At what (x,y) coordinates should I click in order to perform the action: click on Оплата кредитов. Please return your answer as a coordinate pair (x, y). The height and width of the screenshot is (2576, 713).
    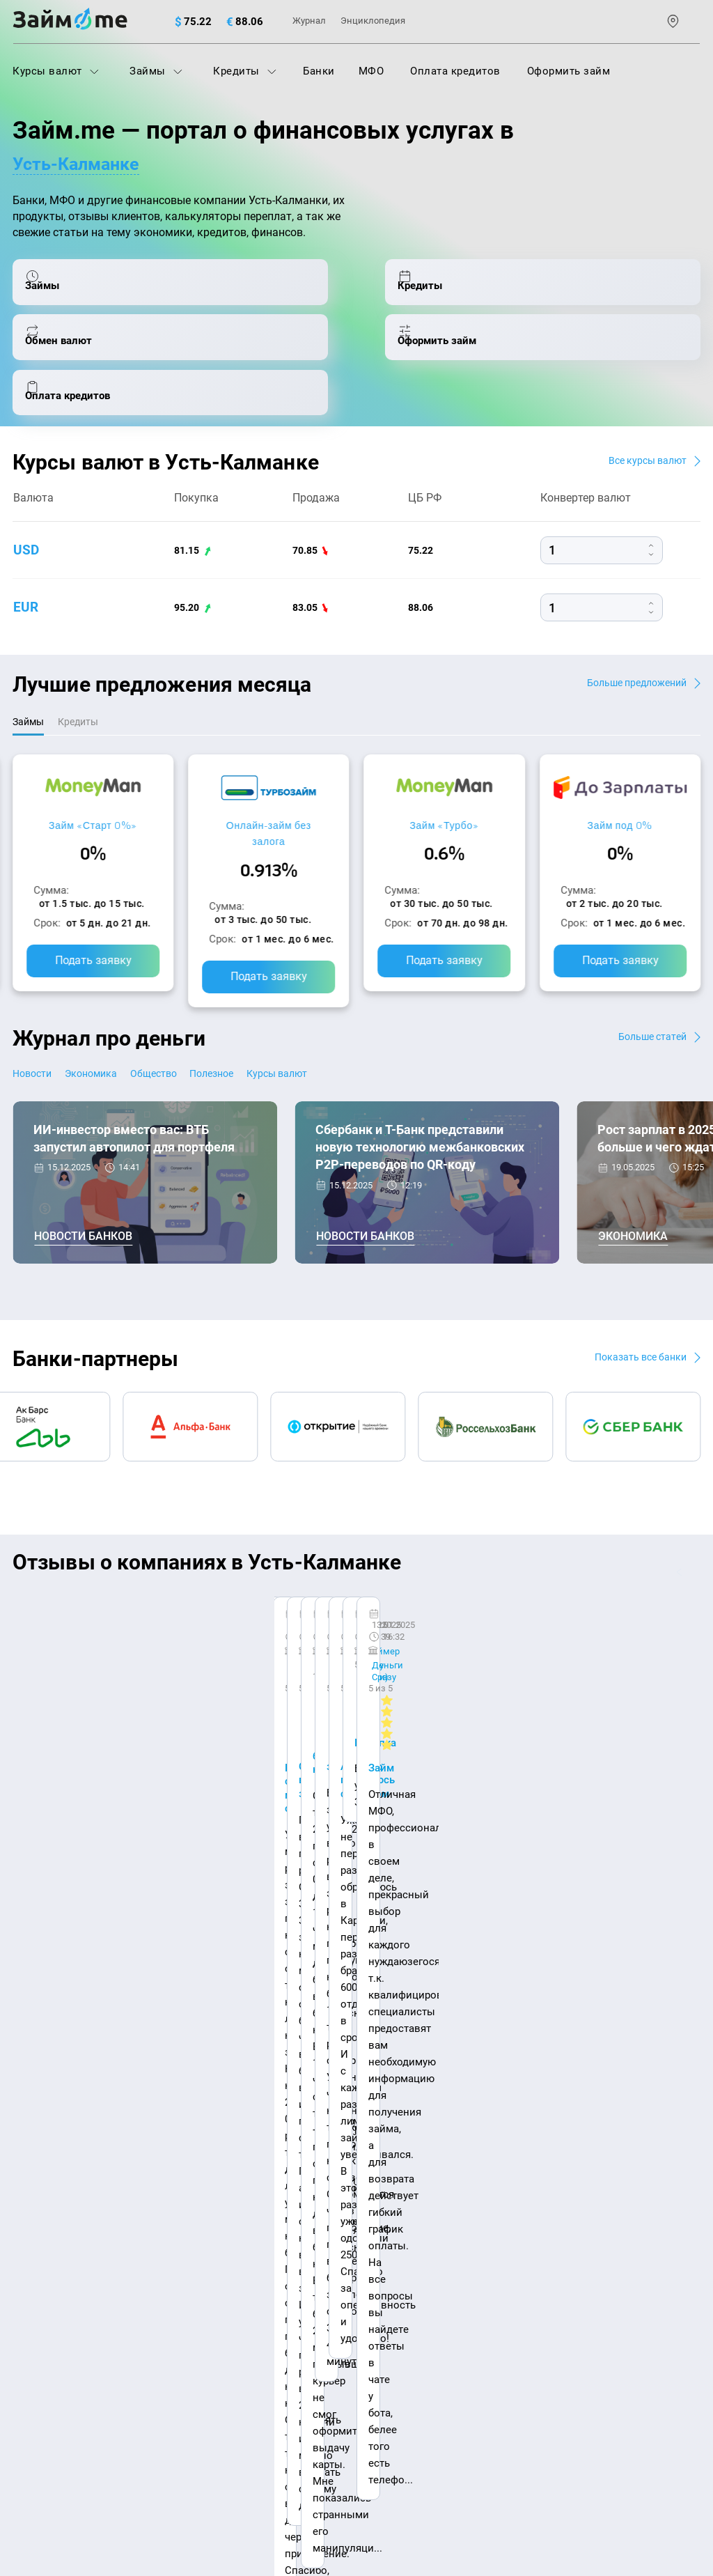
    Looking at the image, I should click on (455, 71).